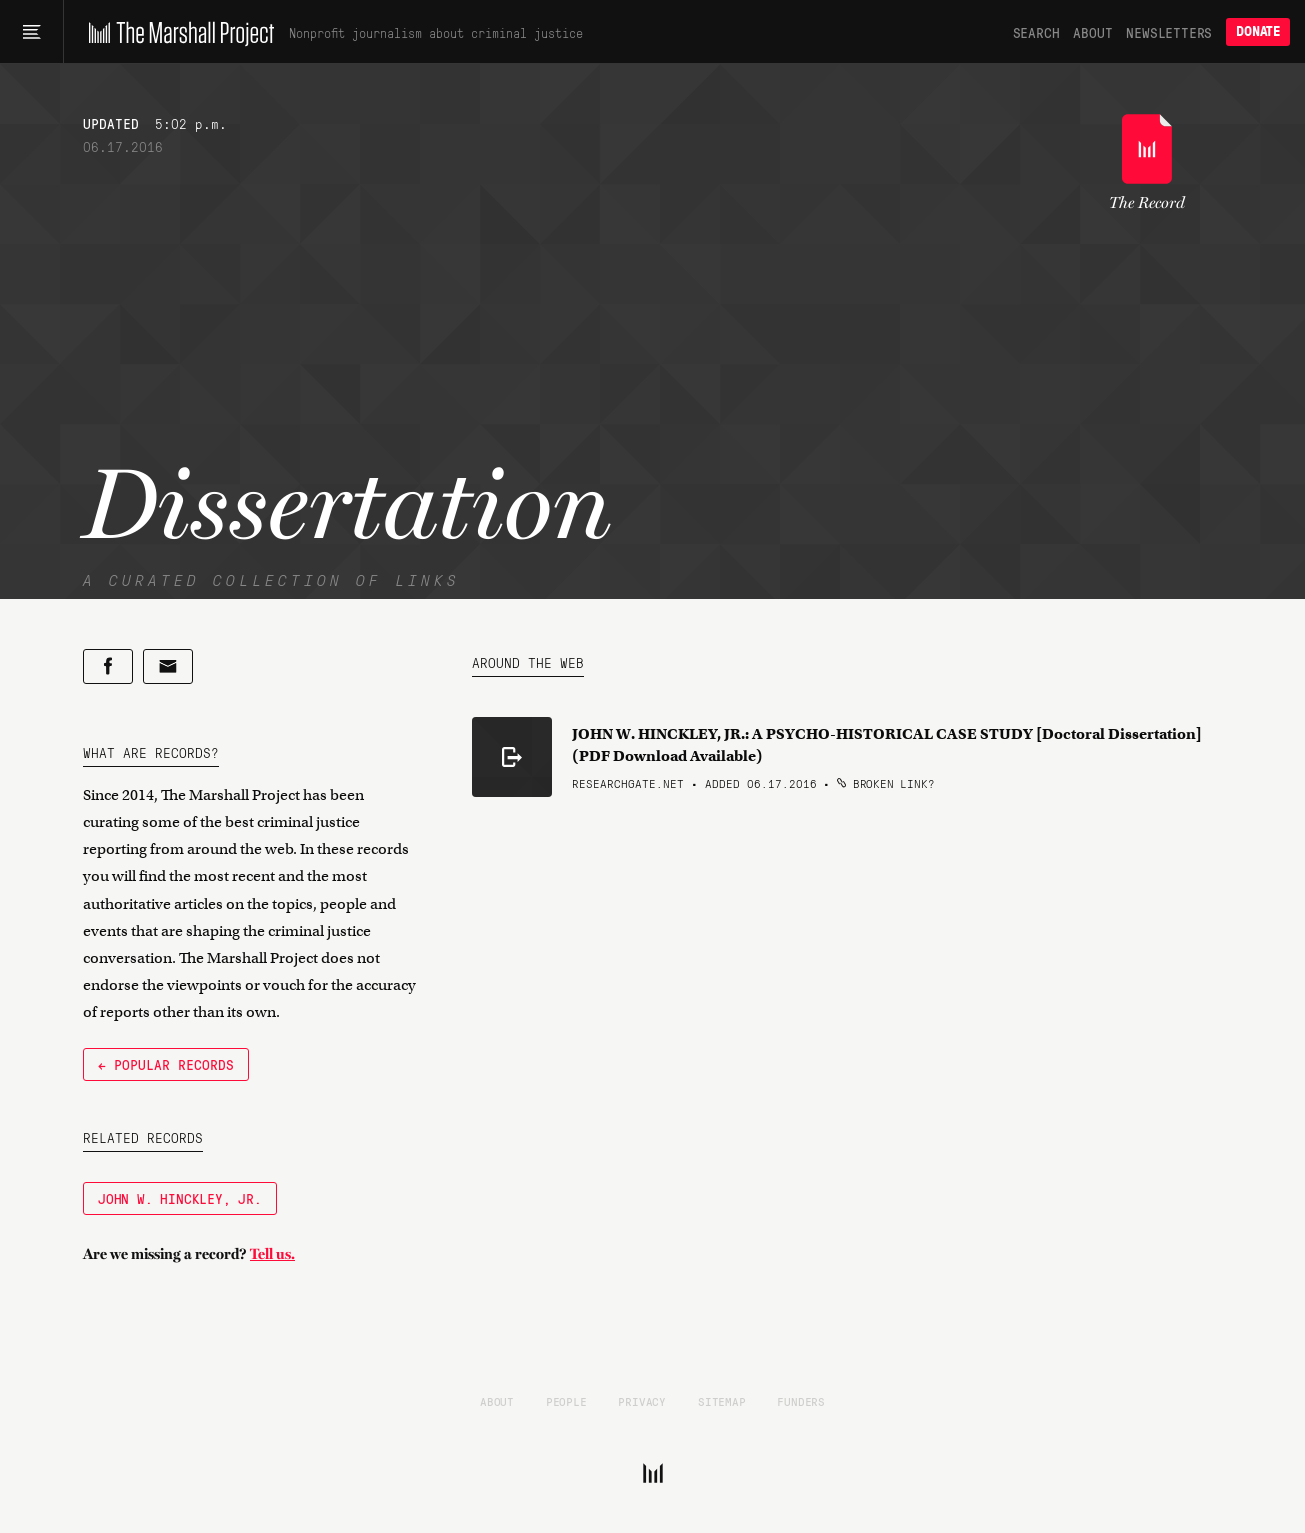 The width and height of the screenshot is (1305, 1533). I want to click on ← Popular Records, so click(166, 1064).